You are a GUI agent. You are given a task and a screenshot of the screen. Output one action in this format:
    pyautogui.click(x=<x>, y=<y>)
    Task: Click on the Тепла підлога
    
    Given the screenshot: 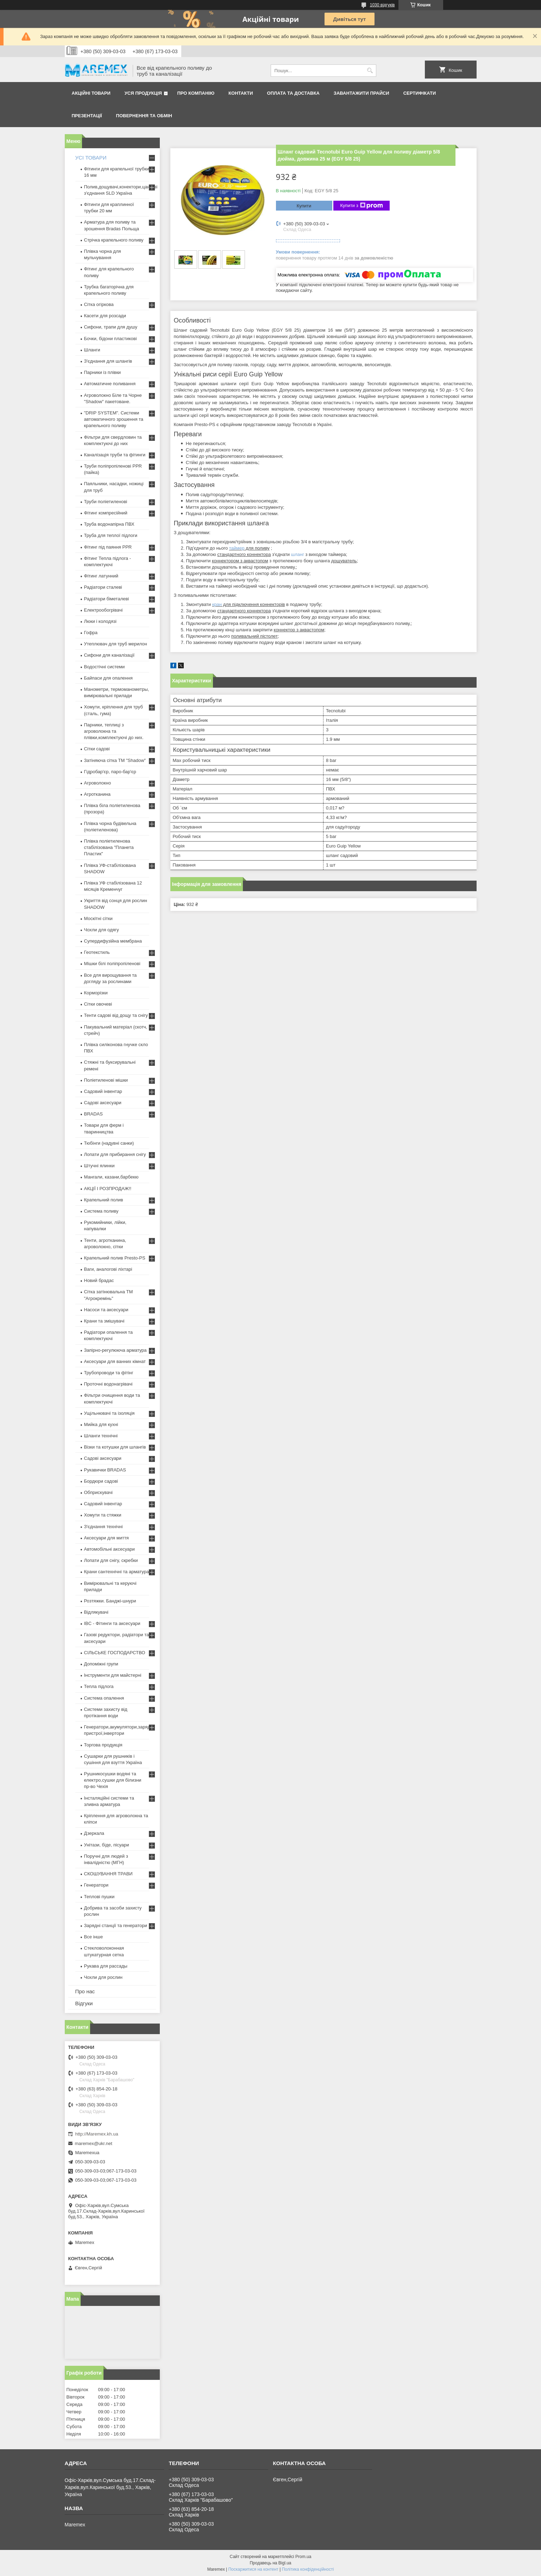 What is the action you would take?
    pyautogui.click(x=99, y=1686)
    